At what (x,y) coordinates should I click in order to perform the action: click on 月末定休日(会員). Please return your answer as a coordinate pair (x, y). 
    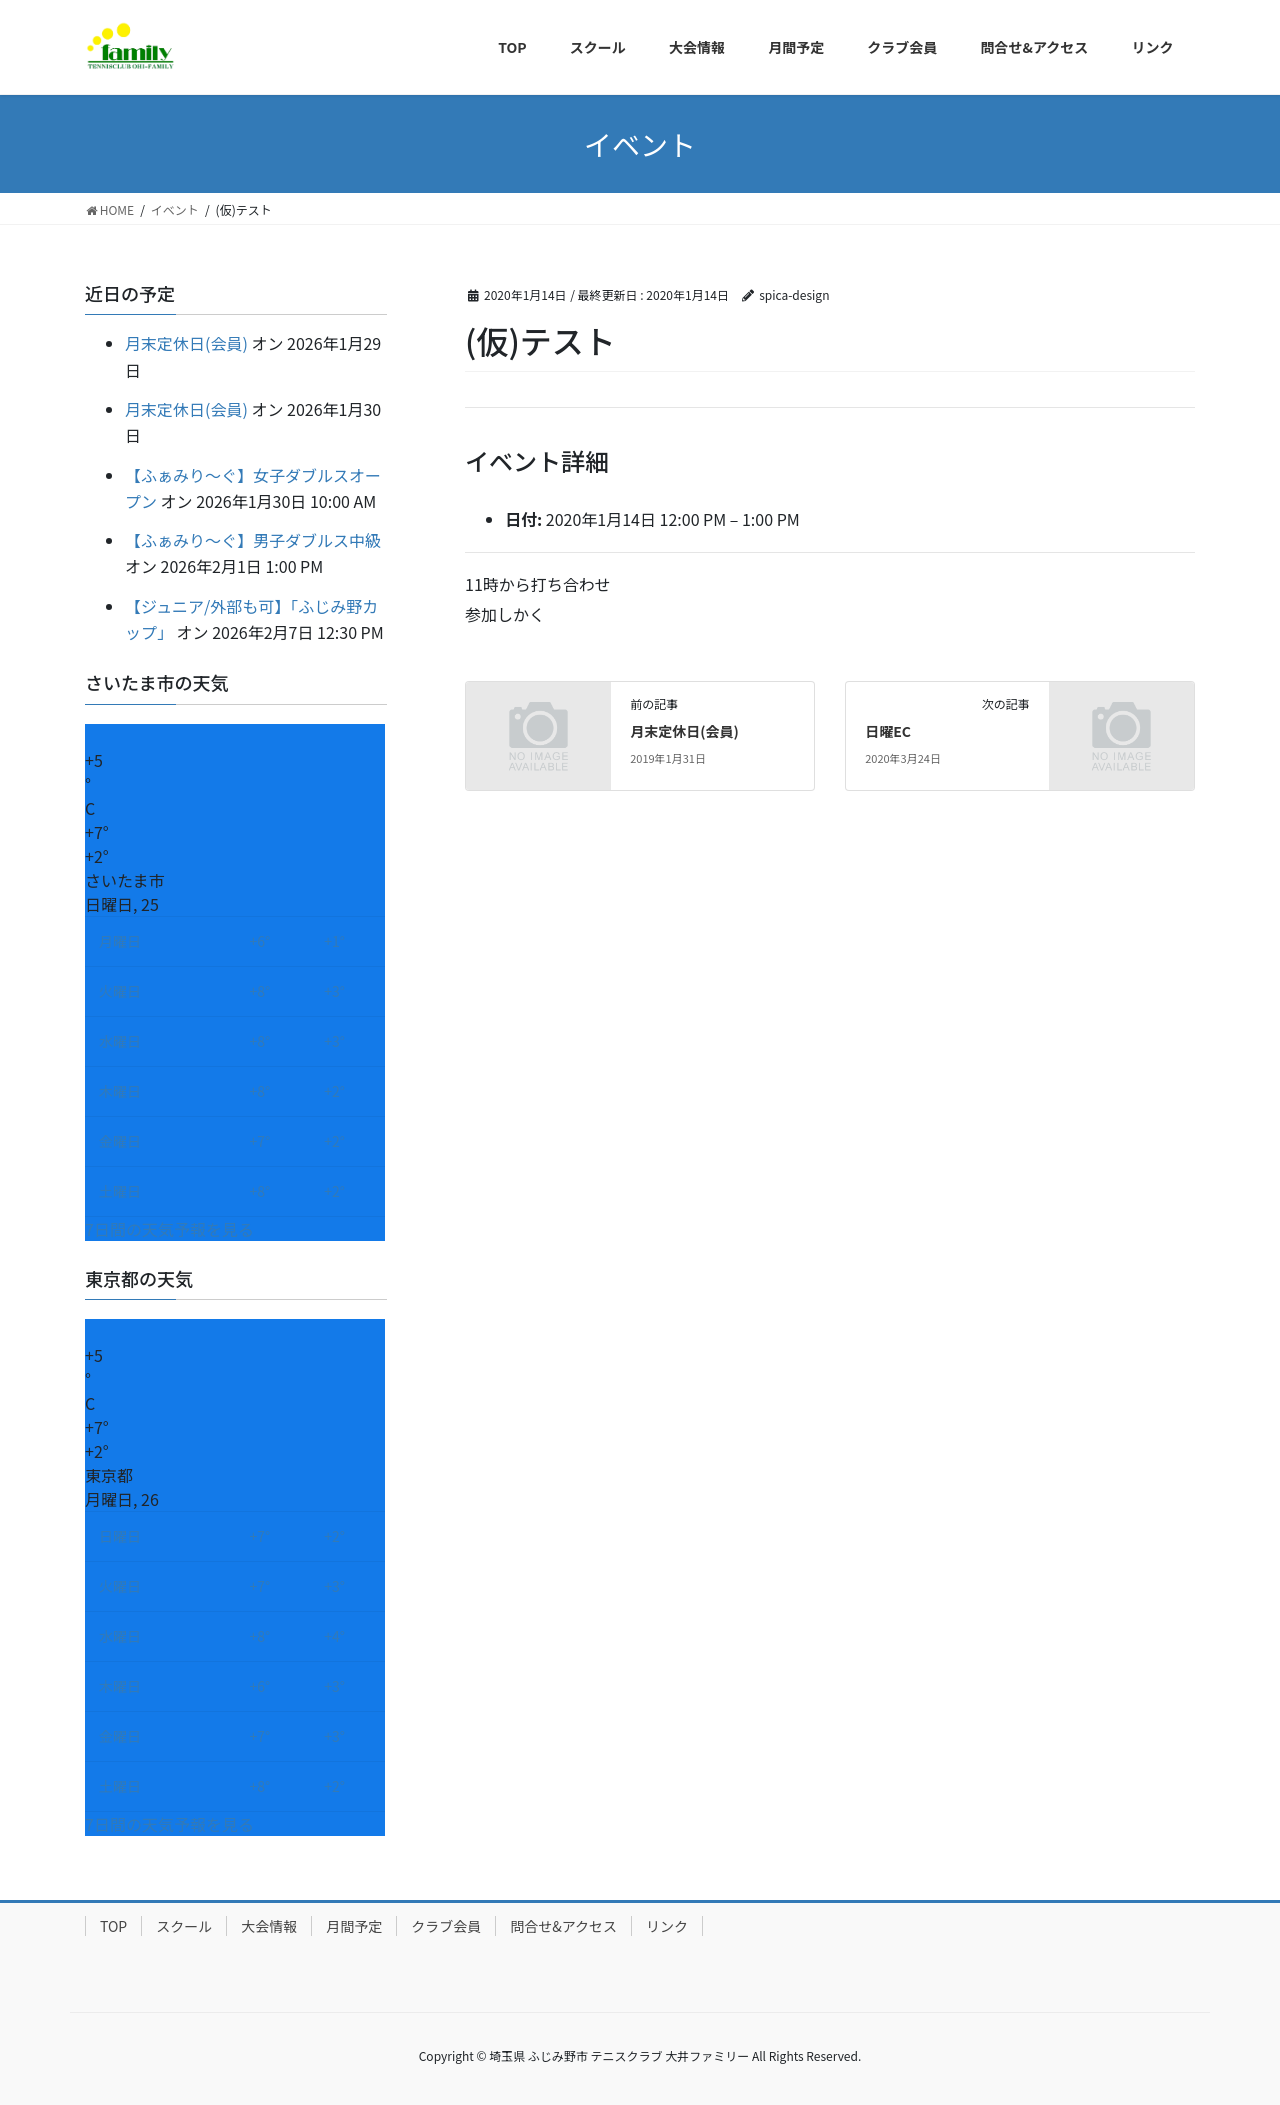
    Looking at the image, I should click on (684, 731).